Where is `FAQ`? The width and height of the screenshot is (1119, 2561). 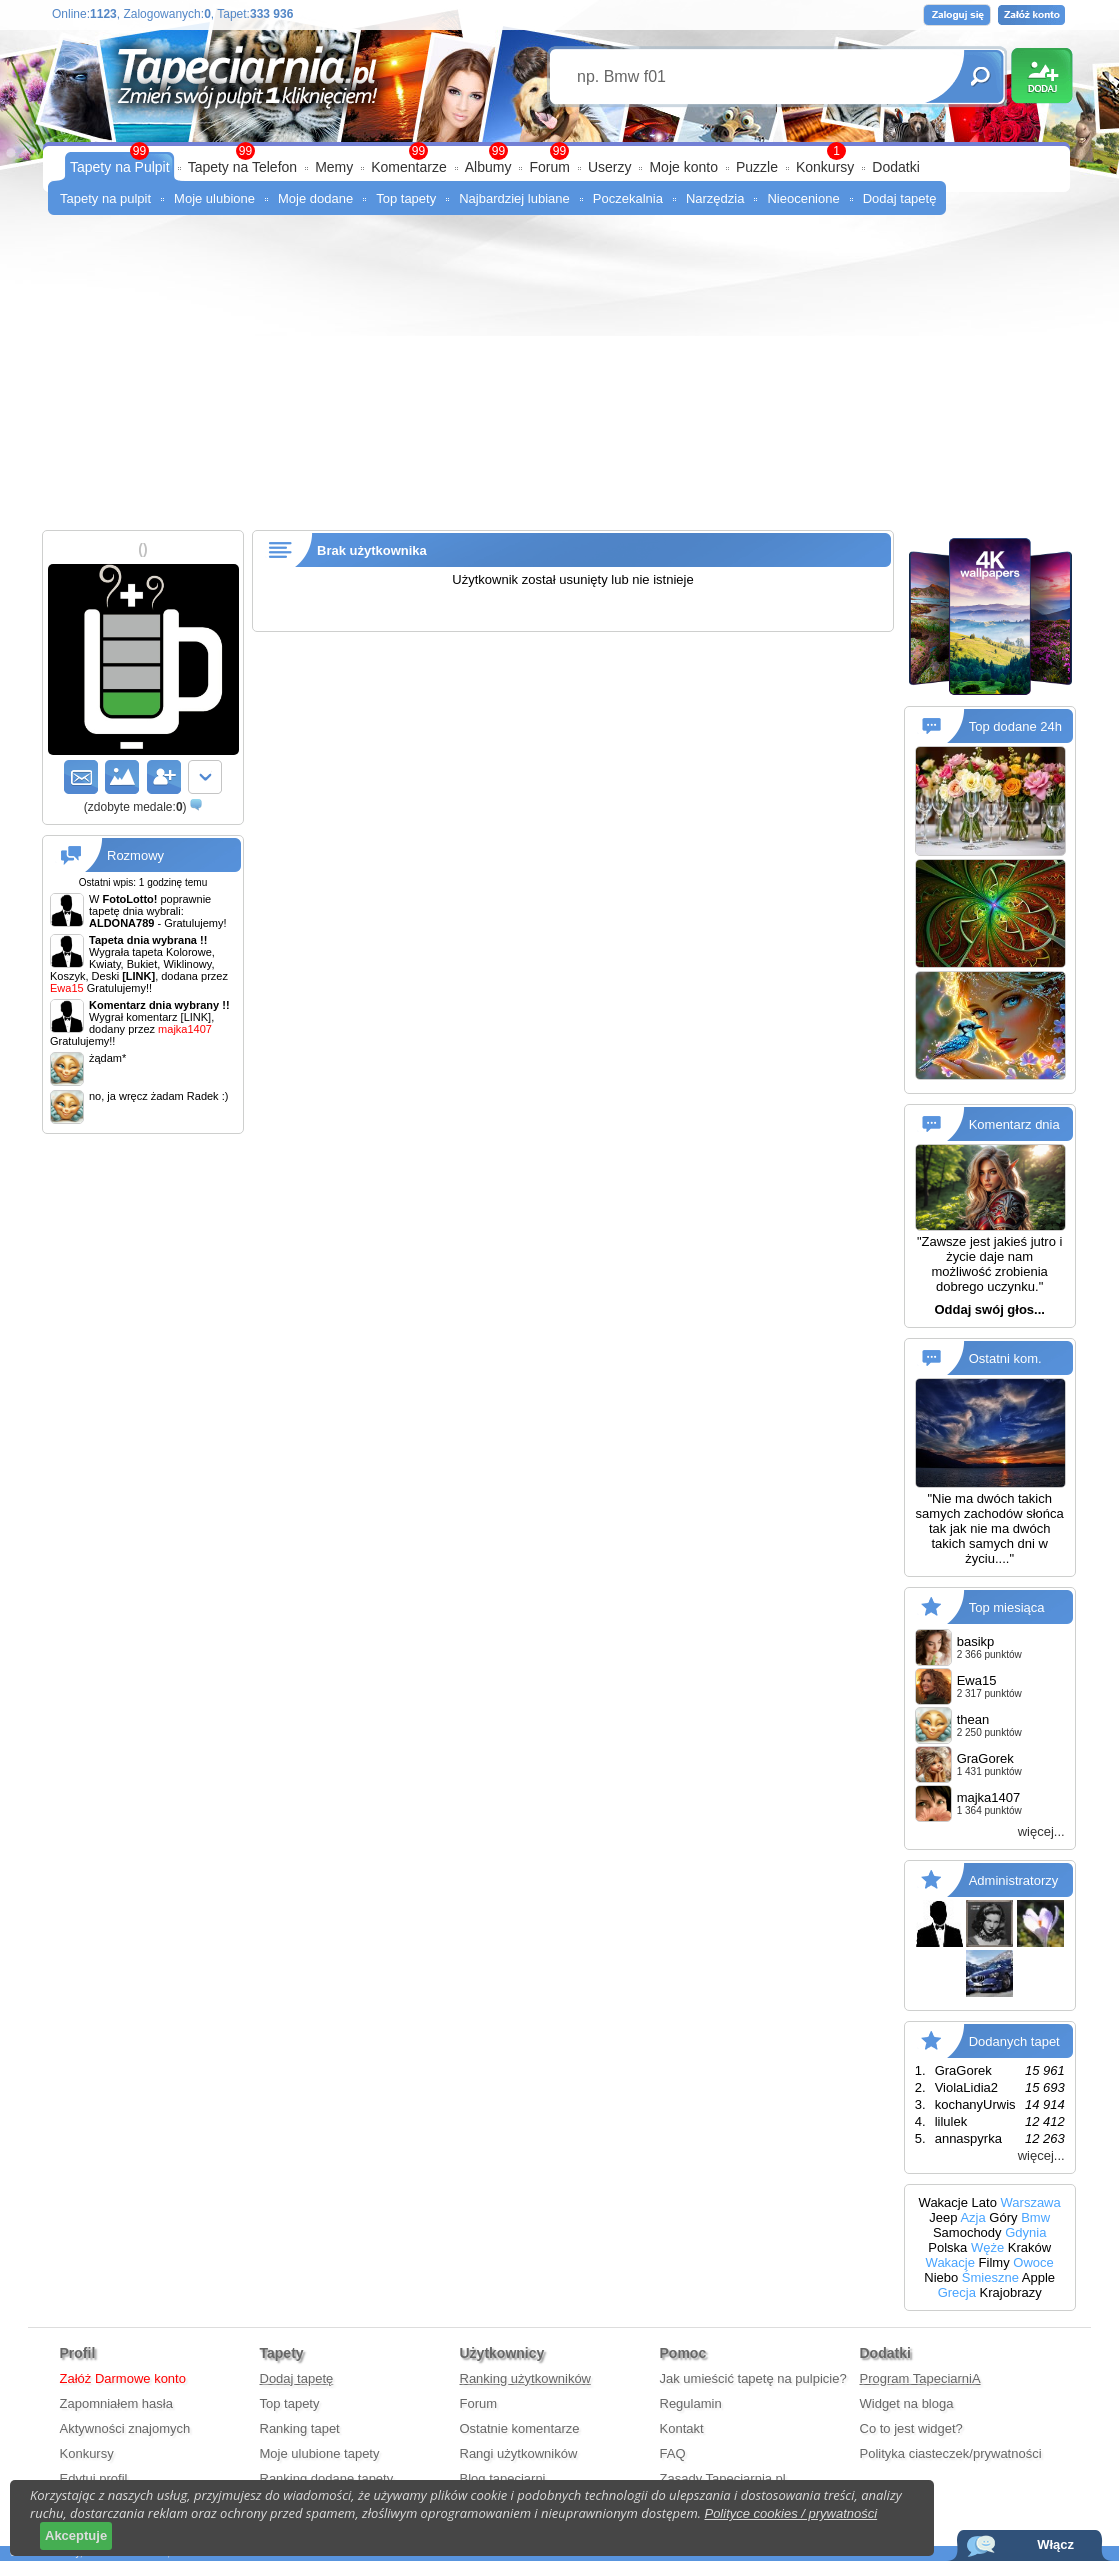 FAQ is located at coordinates (673, 2453).